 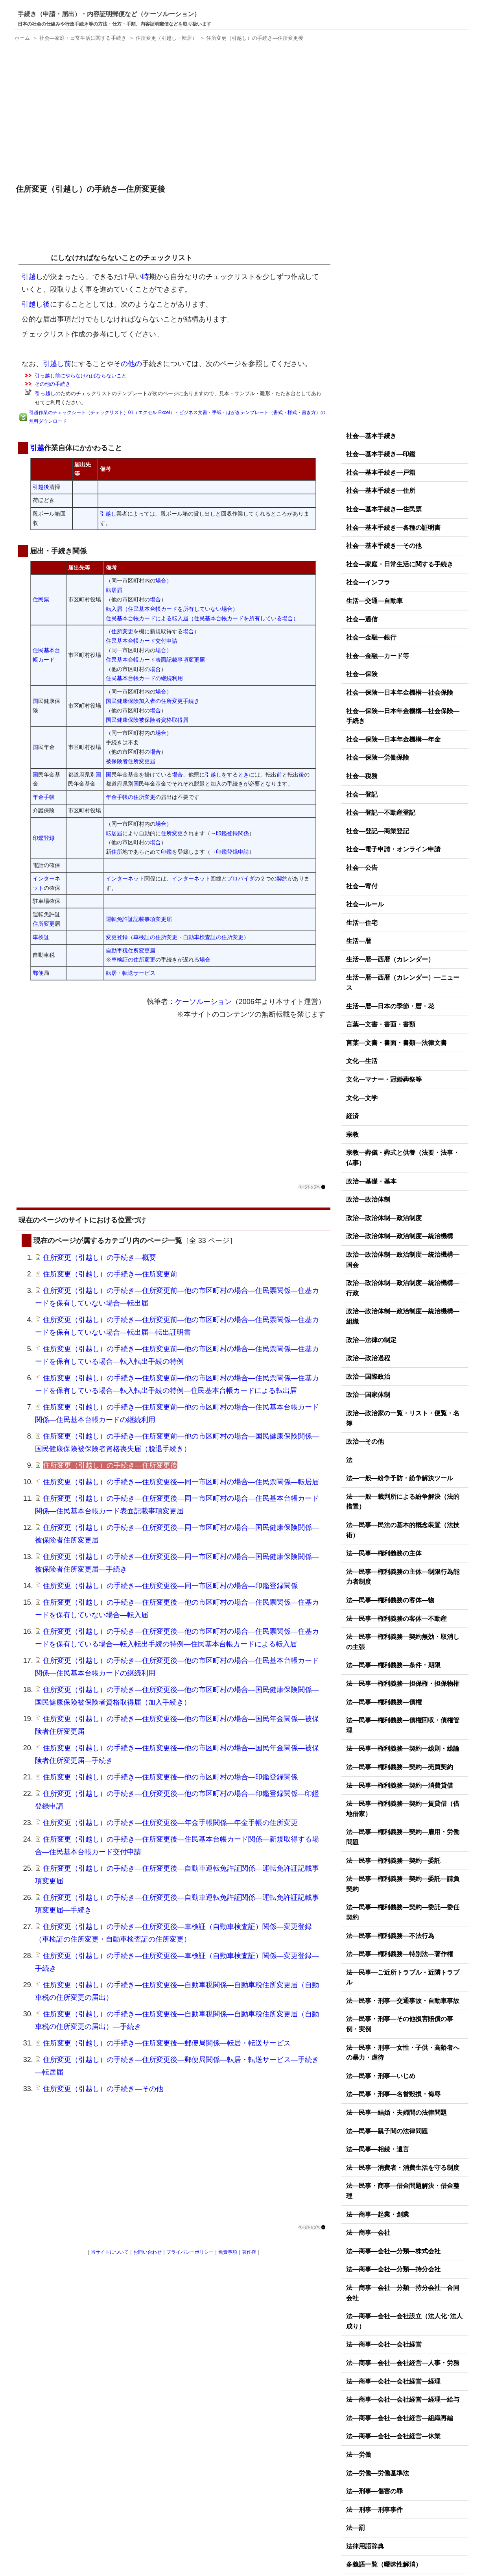 I want to click on ケーソルーション, so click(x=203, y=1002).